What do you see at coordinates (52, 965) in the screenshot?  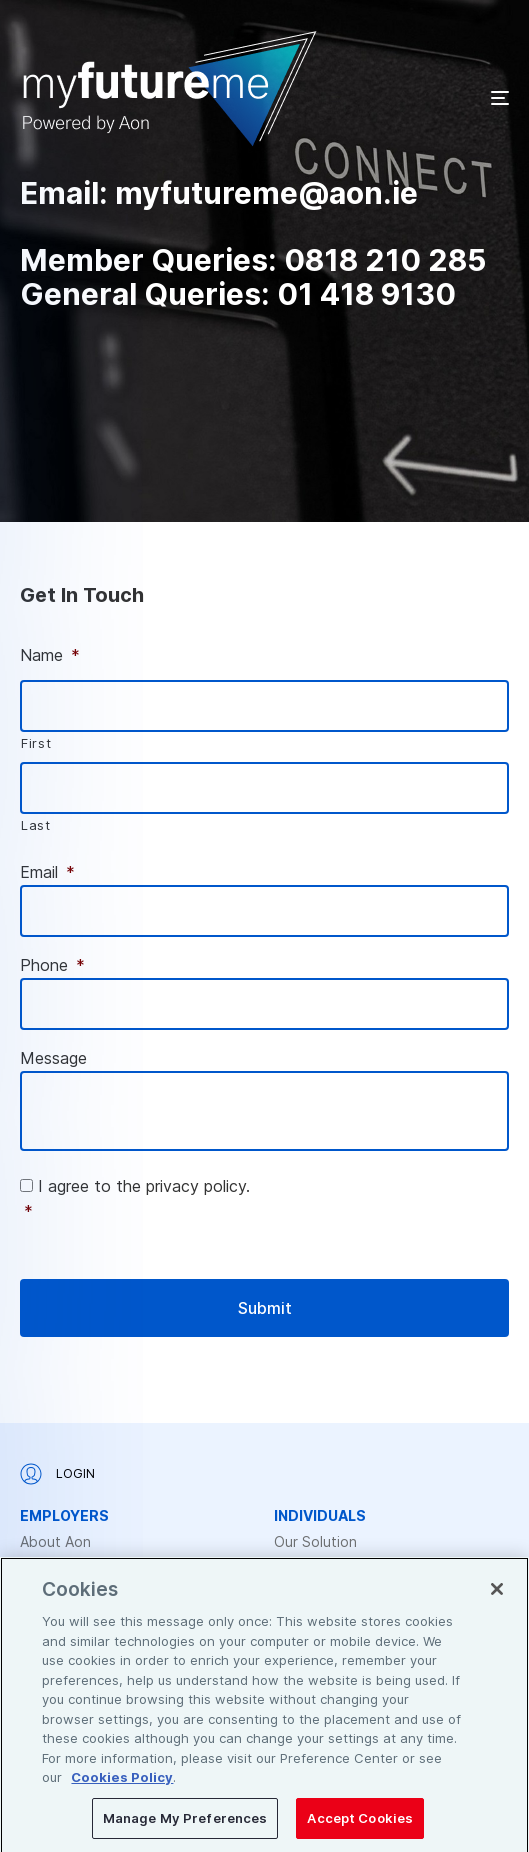 I see `Phone` at bounding box center [52, 965].